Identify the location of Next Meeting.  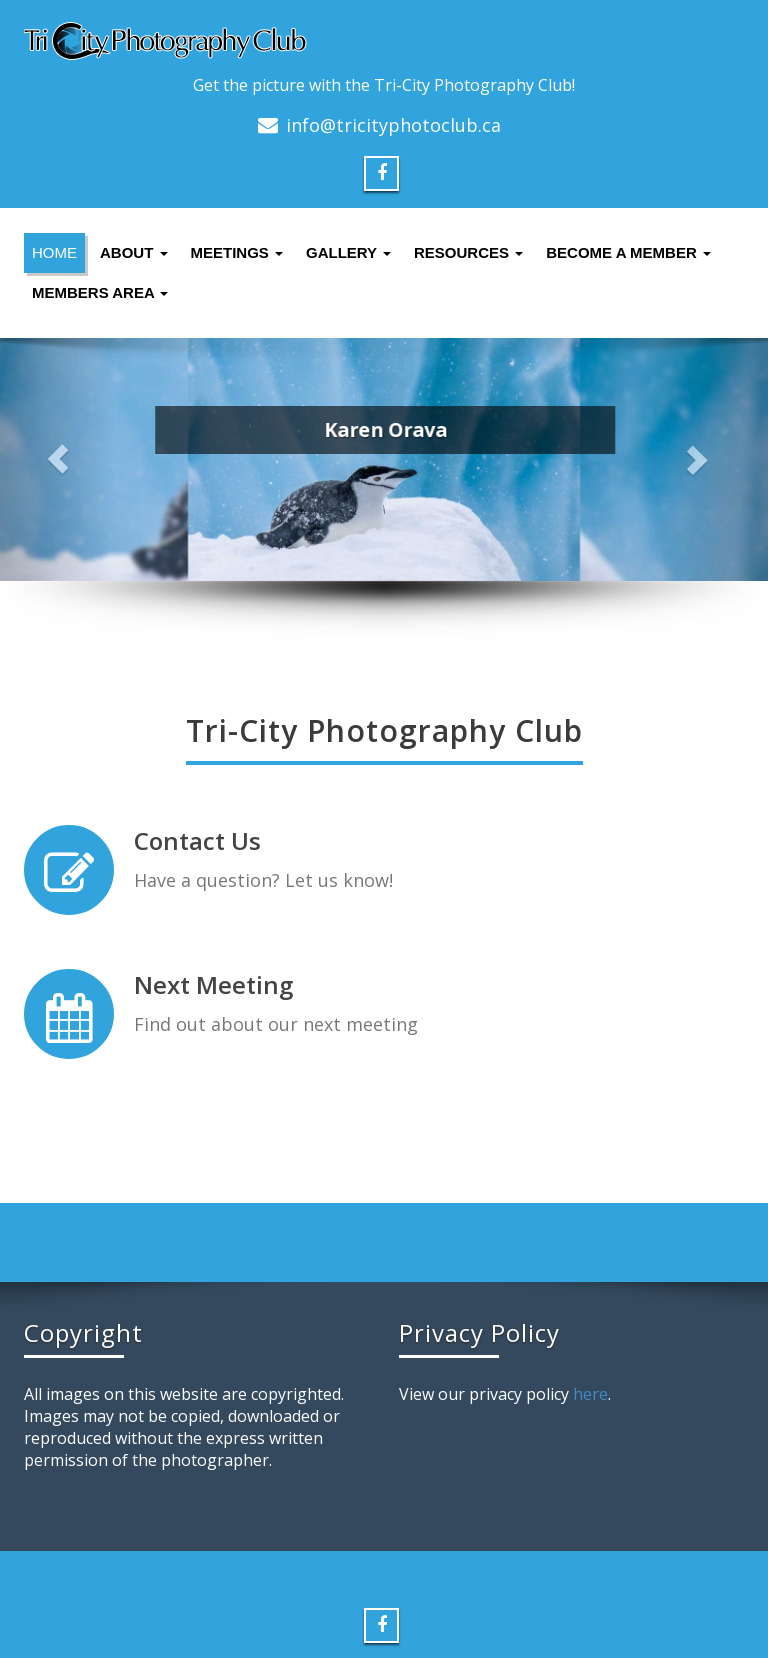
(213, 982).